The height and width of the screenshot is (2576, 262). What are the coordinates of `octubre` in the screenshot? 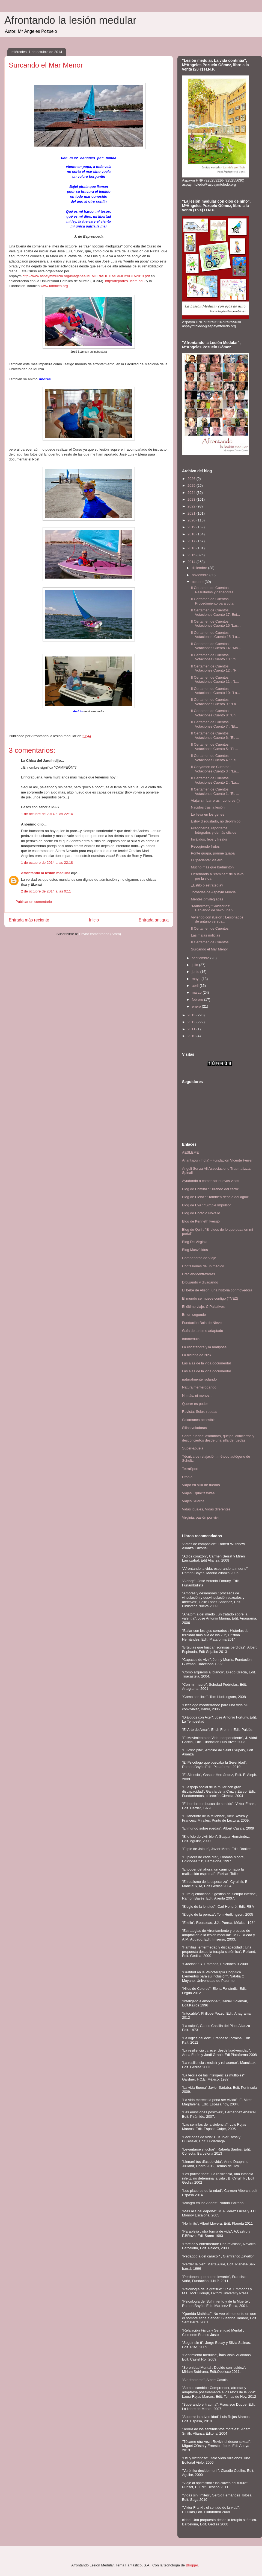 It's located at (198, 582).